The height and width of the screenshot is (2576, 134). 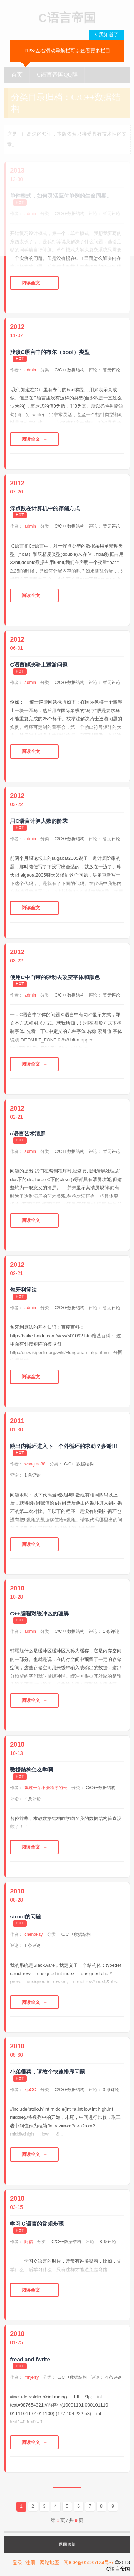 What do you see at coordinates (34, 1464) in the screenshot?
I see `wangtao88` at bounding box center [34, 1464].